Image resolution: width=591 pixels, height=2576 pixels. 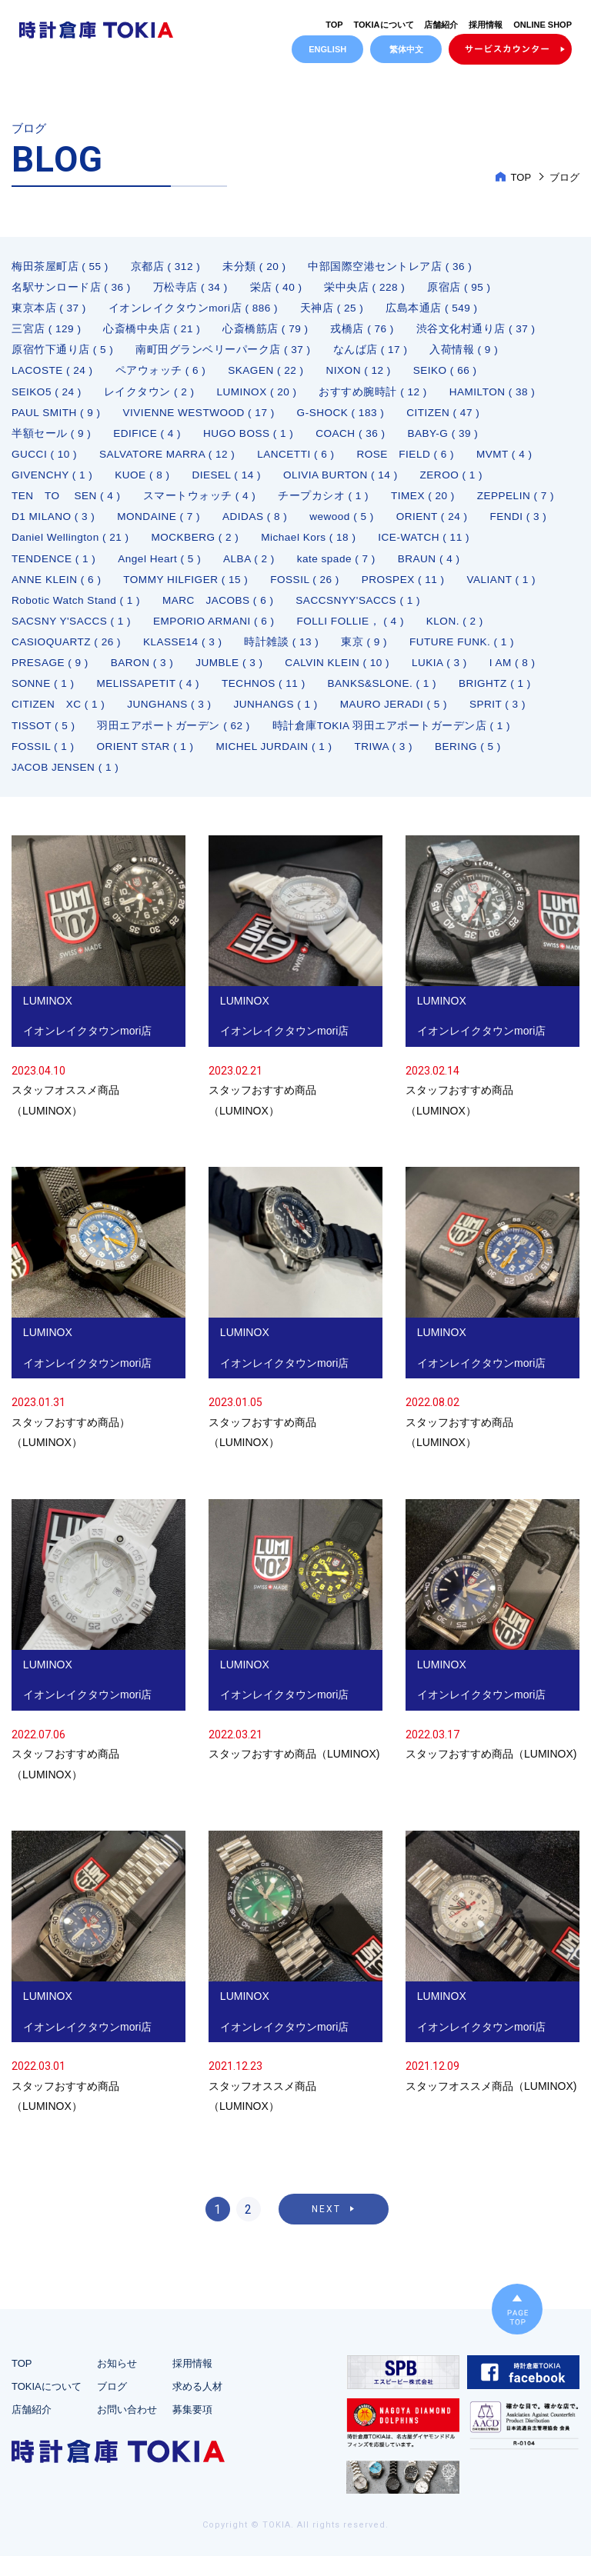 I want to click on BANKS&SLONE. ( 1 ), so click(x=392, y=697).